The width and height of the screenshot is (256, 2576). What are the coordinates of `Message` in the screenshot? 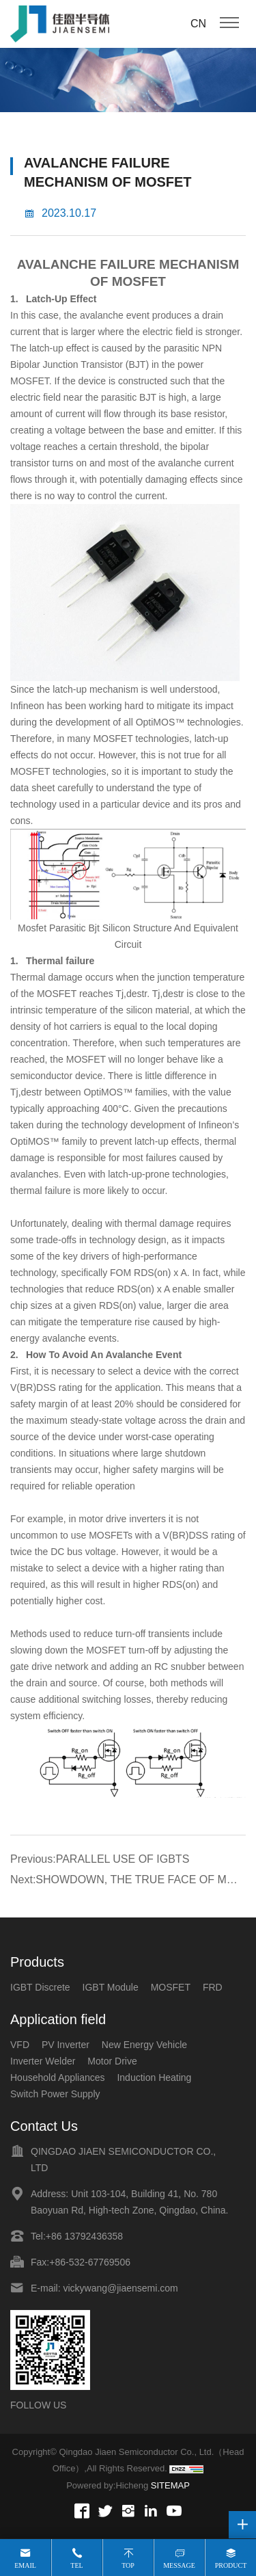 It's located at (179, 2565).